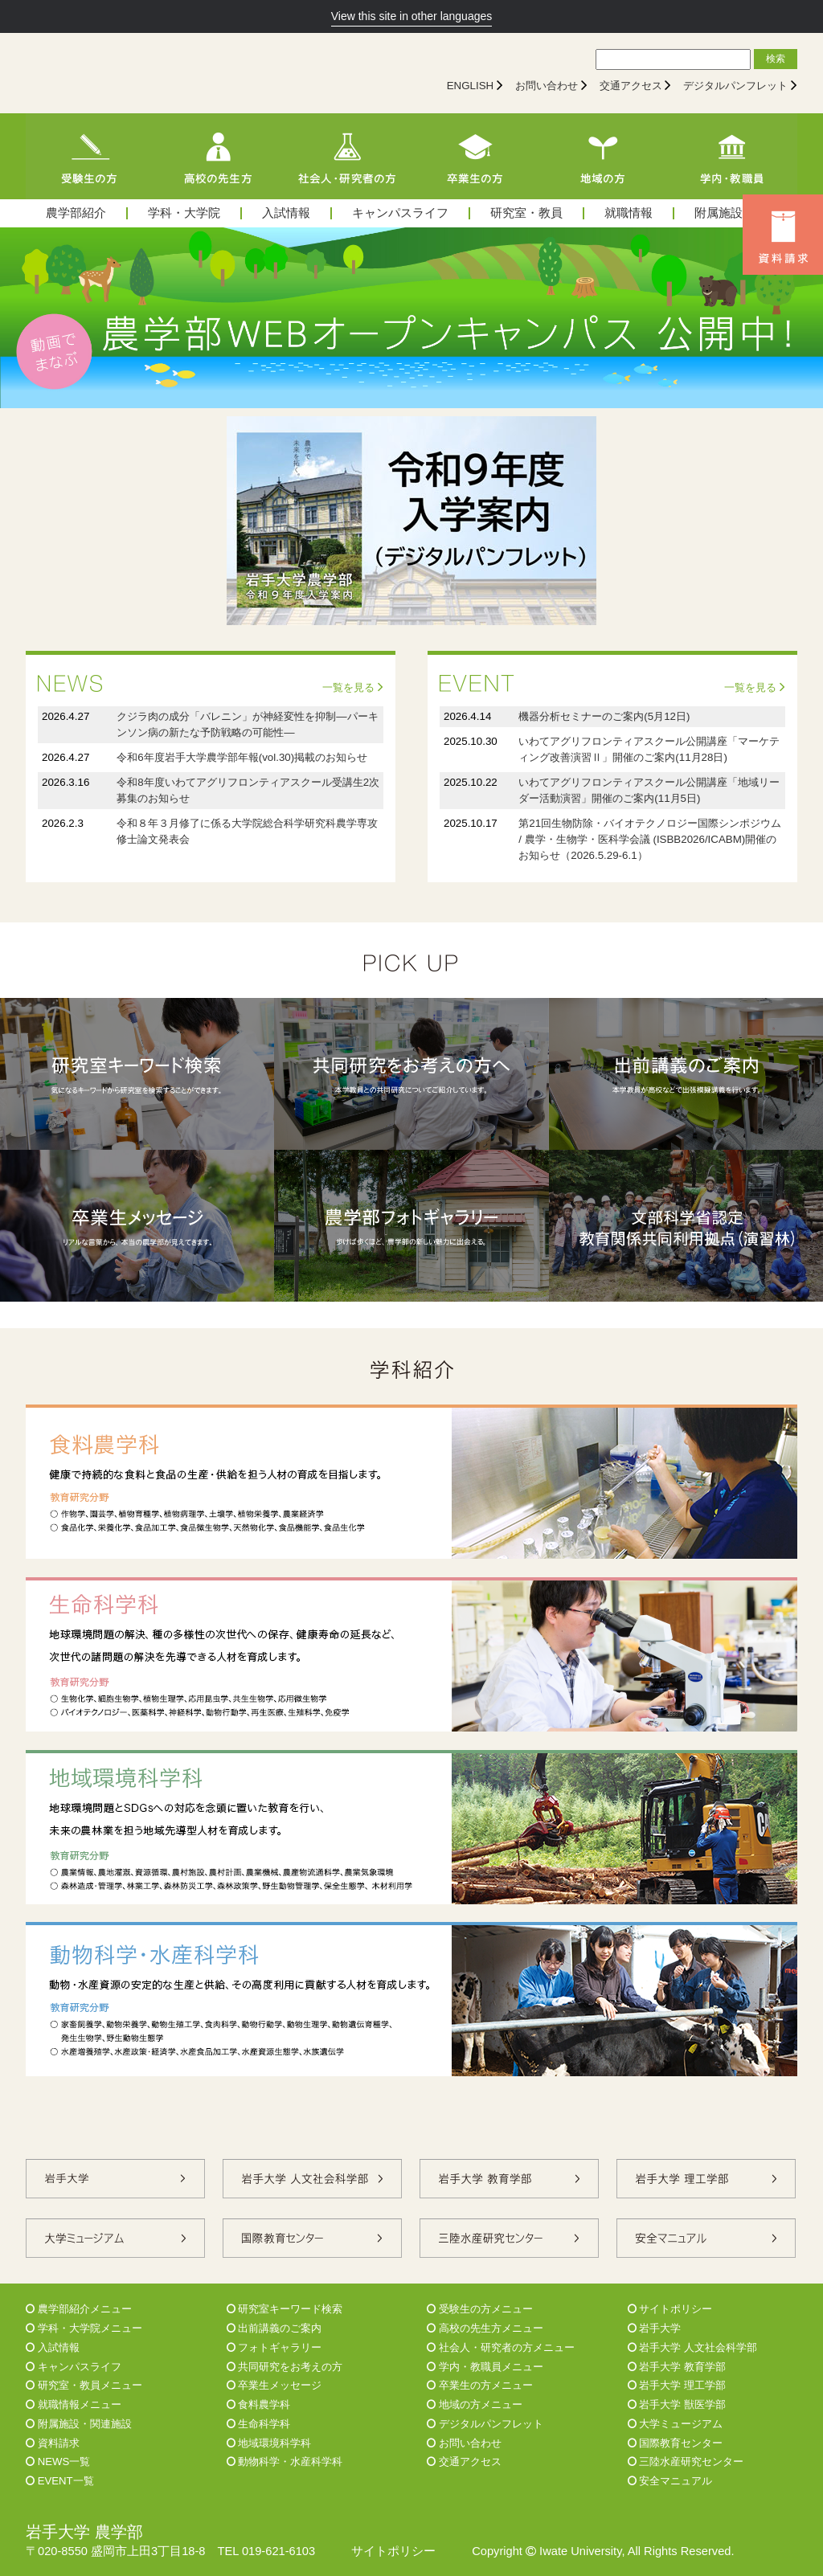 The width and height of the screenshot is (823, 2576). I want to click on お問い合わせ, so click(546, 86).